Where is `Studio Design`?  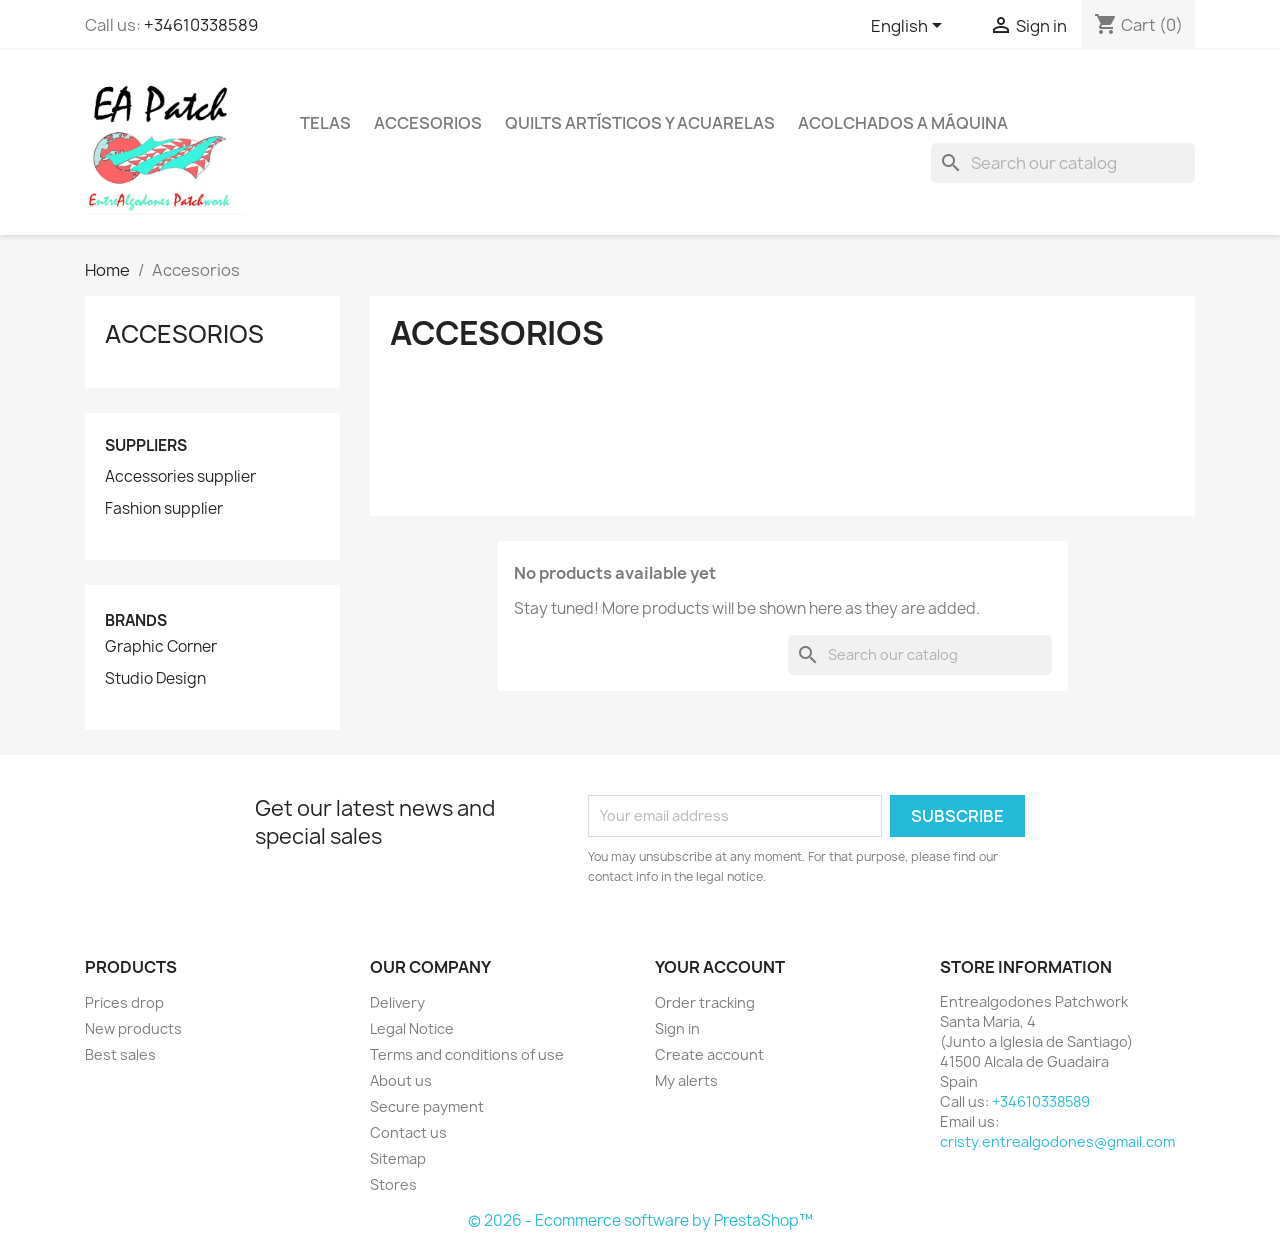
Studio Design is located at coordinates (155, 679).